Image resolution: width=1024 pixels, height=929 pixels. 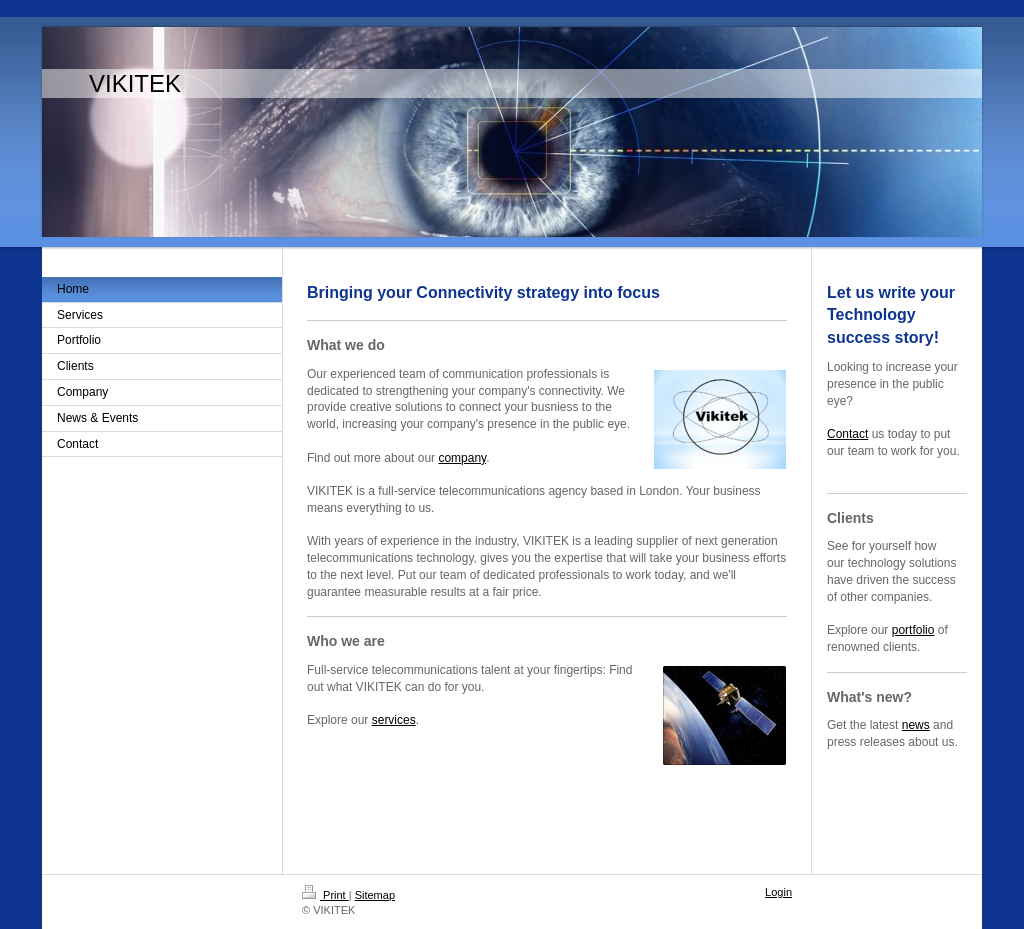 I want to click on Print, so click(x=325, y=895).